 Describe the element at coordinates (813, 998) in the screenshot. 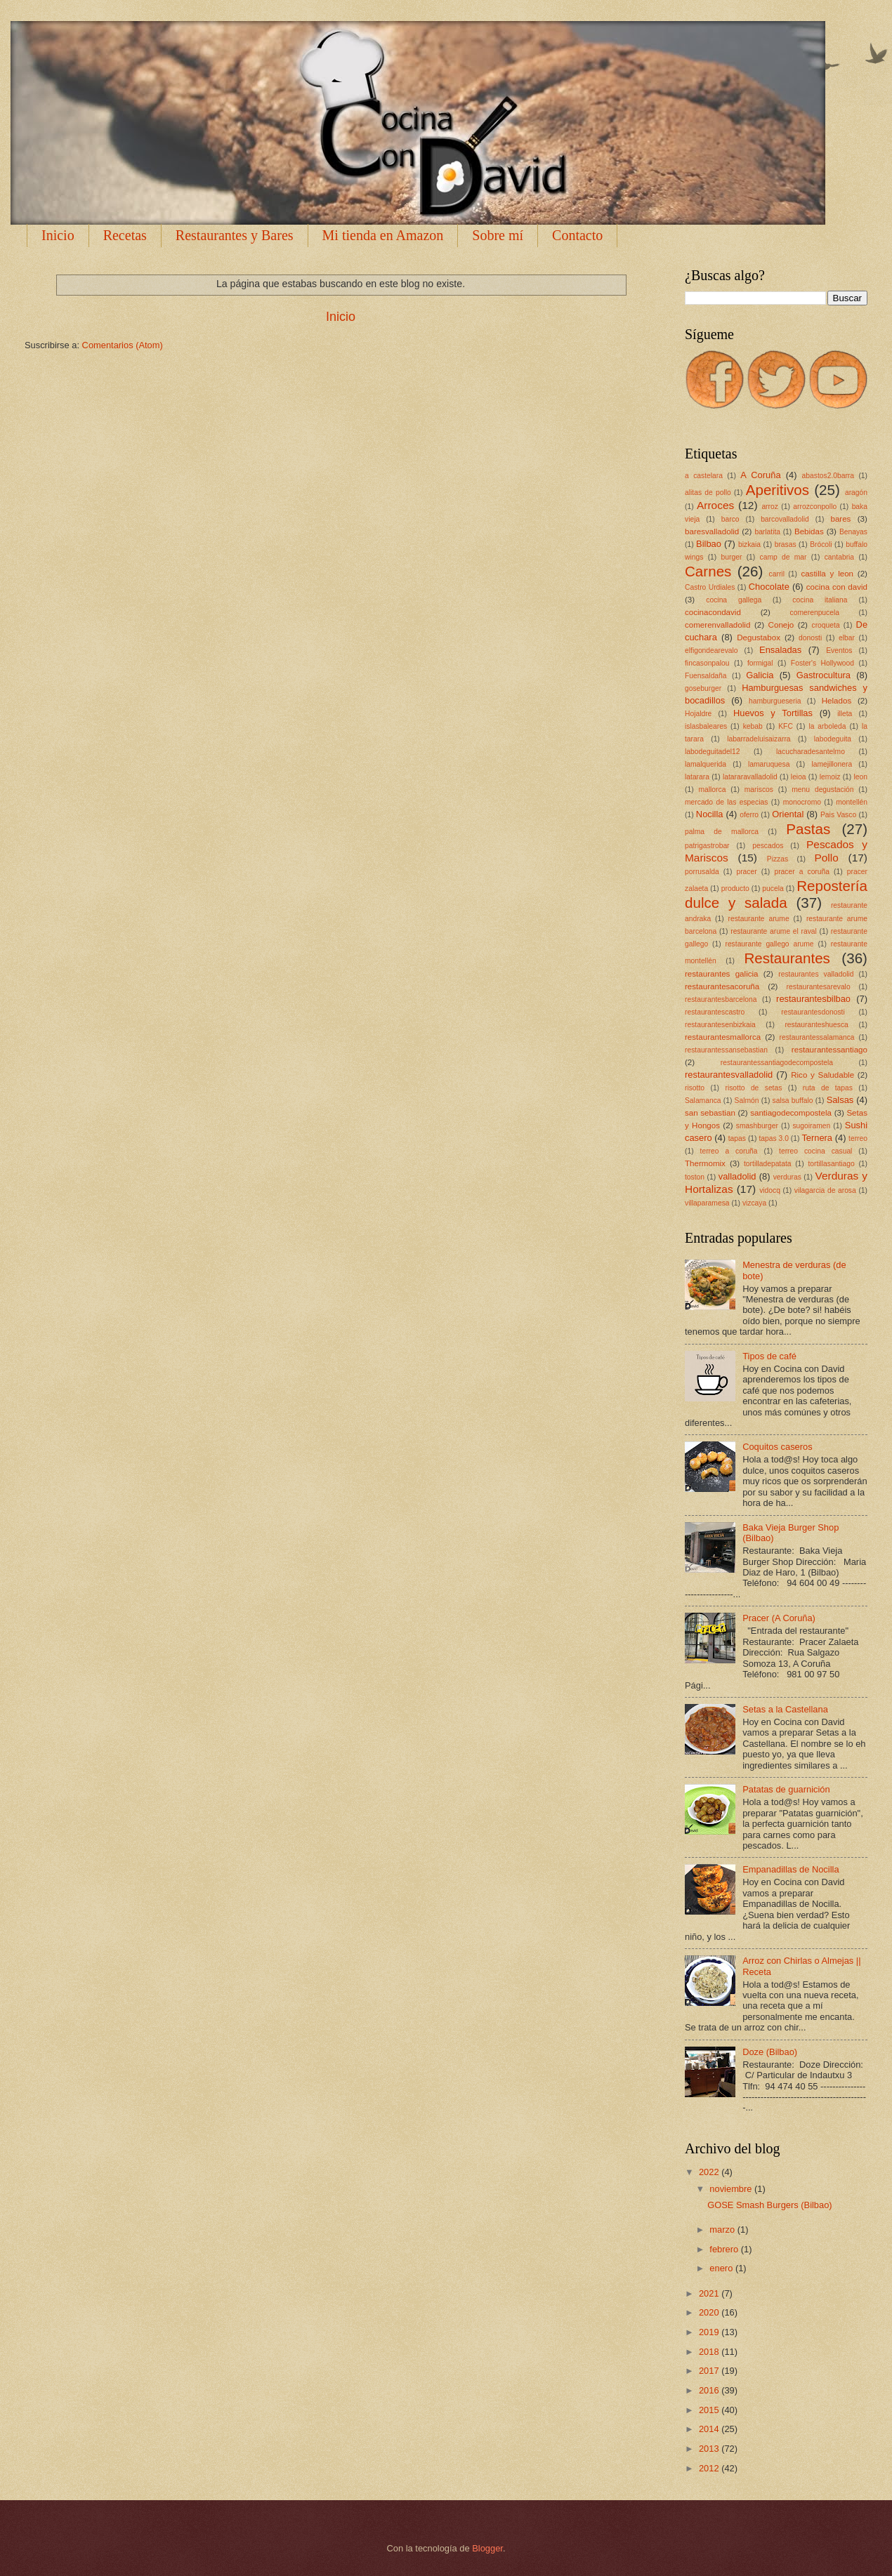

I see `restaurantesbilbao` at that location.